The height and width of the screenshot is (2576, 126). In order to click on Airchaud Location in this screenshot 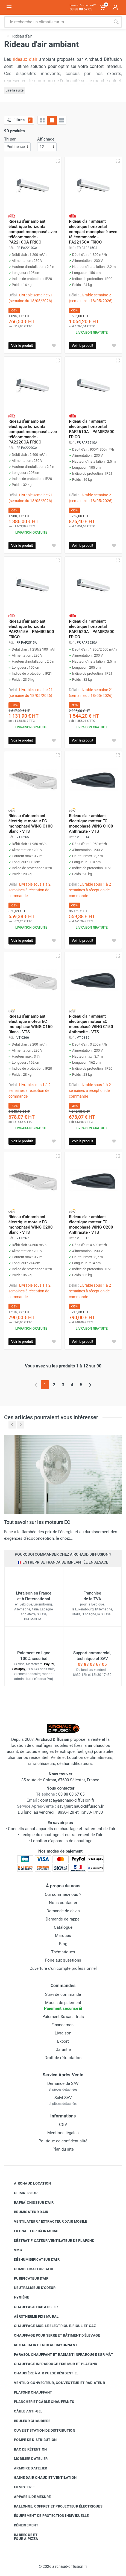, I will do `click(28, 2183)`.